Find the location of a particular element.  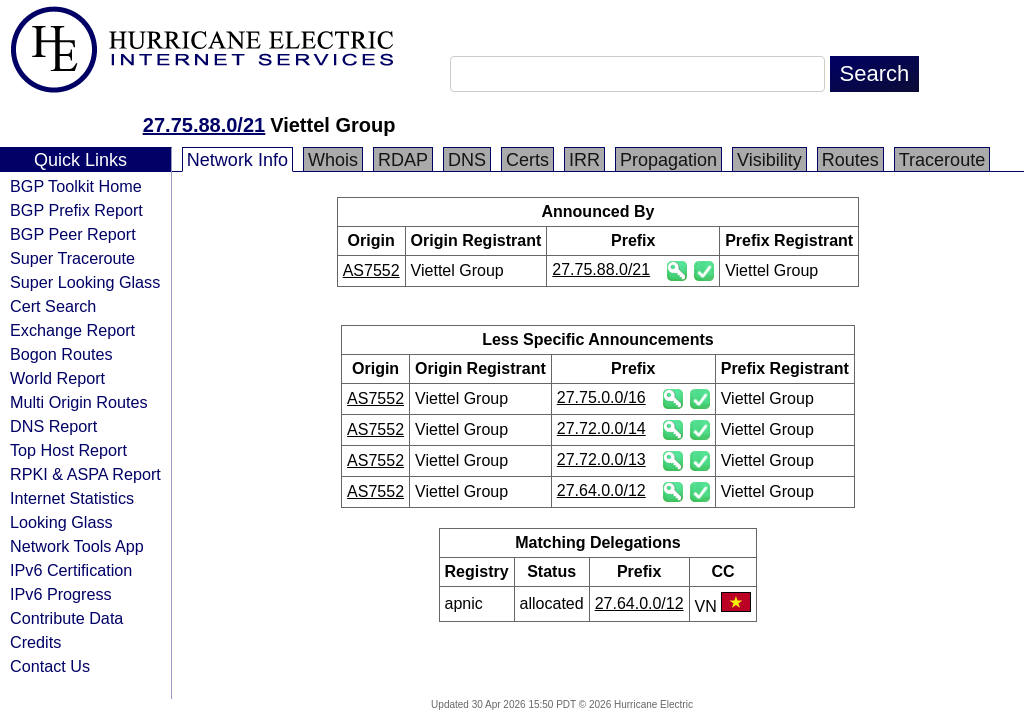

Cert Search is located at coordinates (53, 306).